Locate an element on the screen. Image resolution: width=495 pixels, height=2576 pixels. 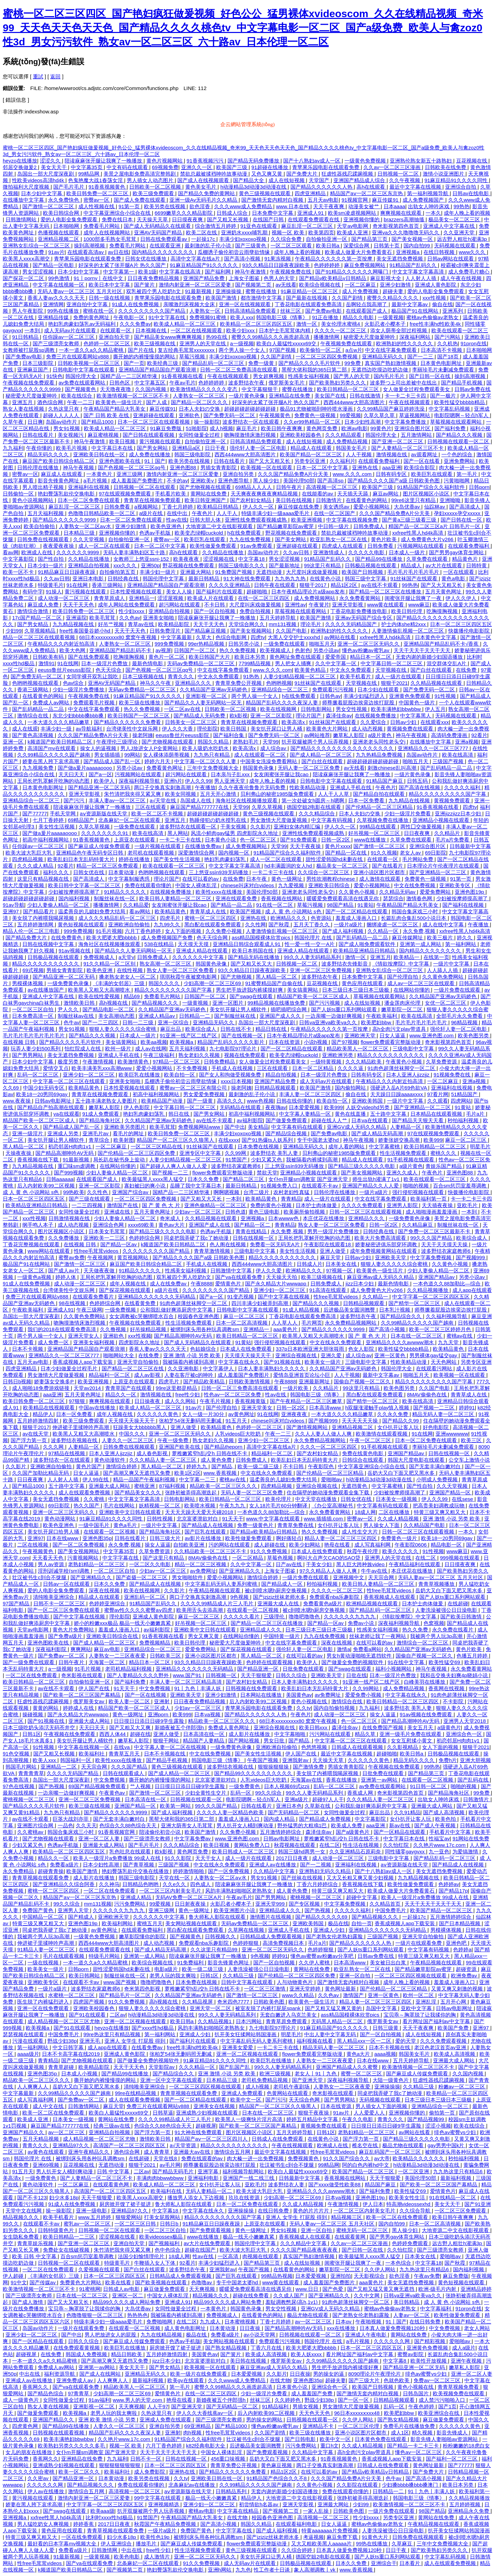
日韩欧美三区 is located at coordinates (166, 1656).